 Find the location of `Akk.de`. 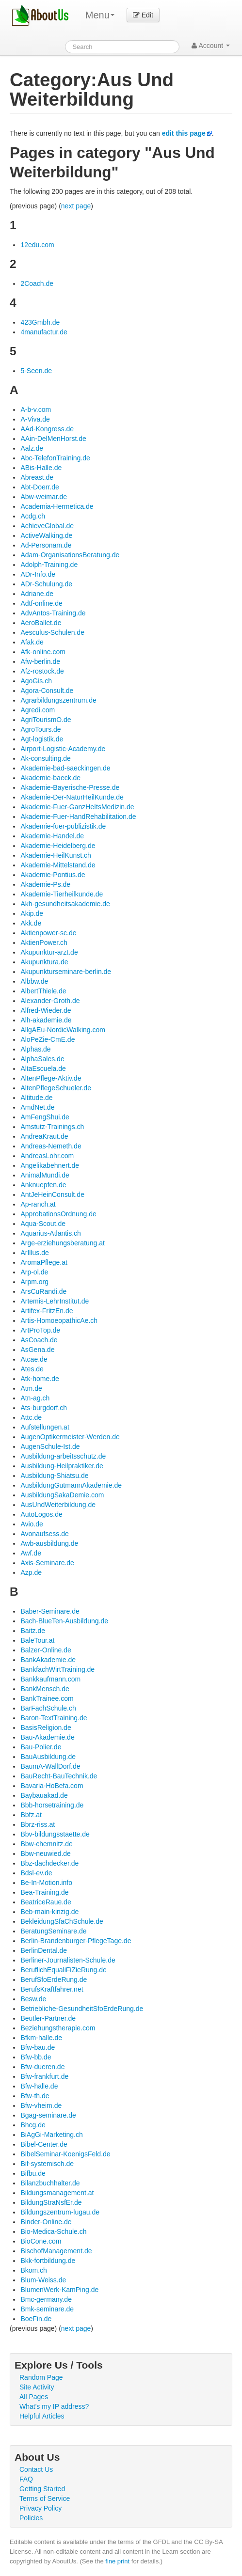

Akk.de is located at coordinates (30, 923).